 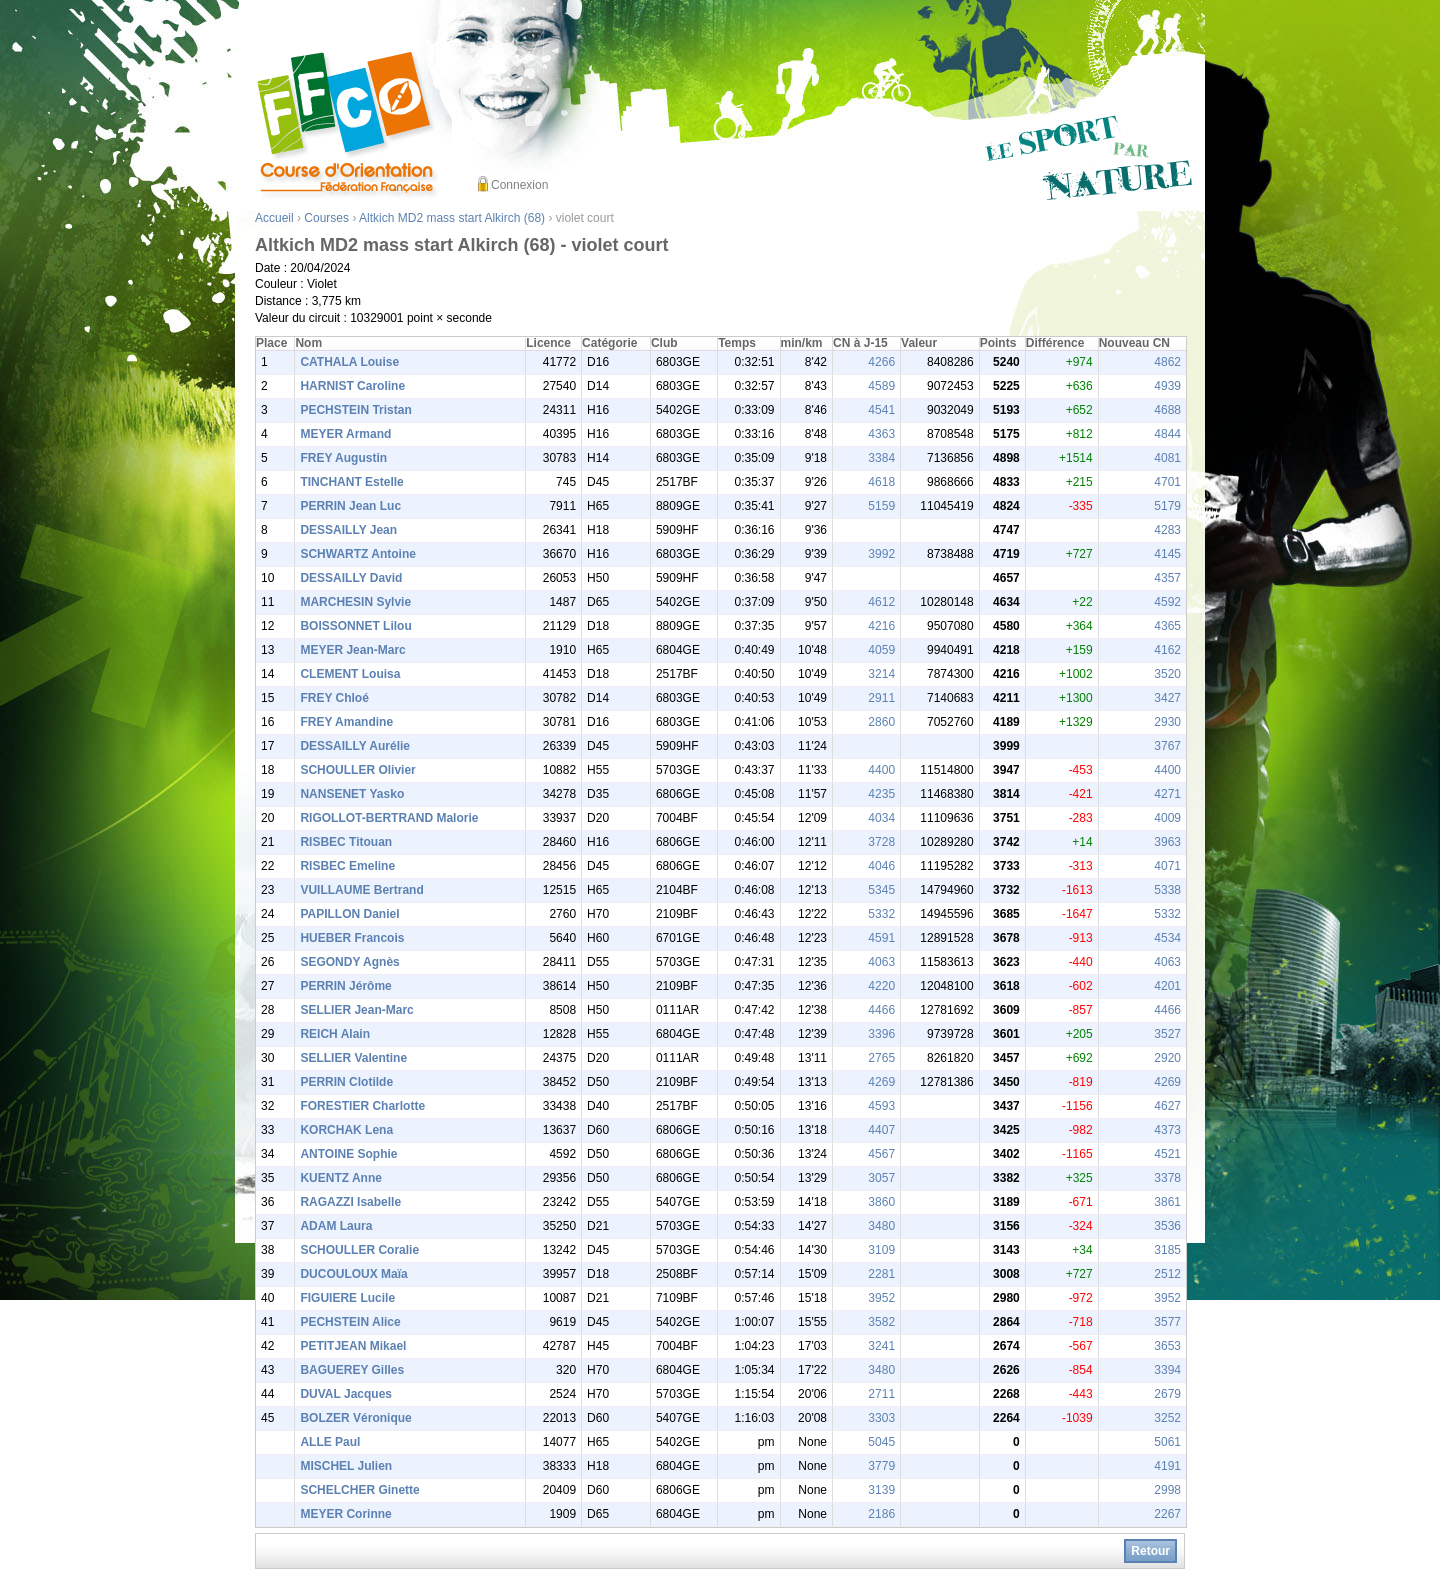 What do you see at coordinates (1167, 938) in the screenshot?
I see `4534` at bounding box center [1167, 938].